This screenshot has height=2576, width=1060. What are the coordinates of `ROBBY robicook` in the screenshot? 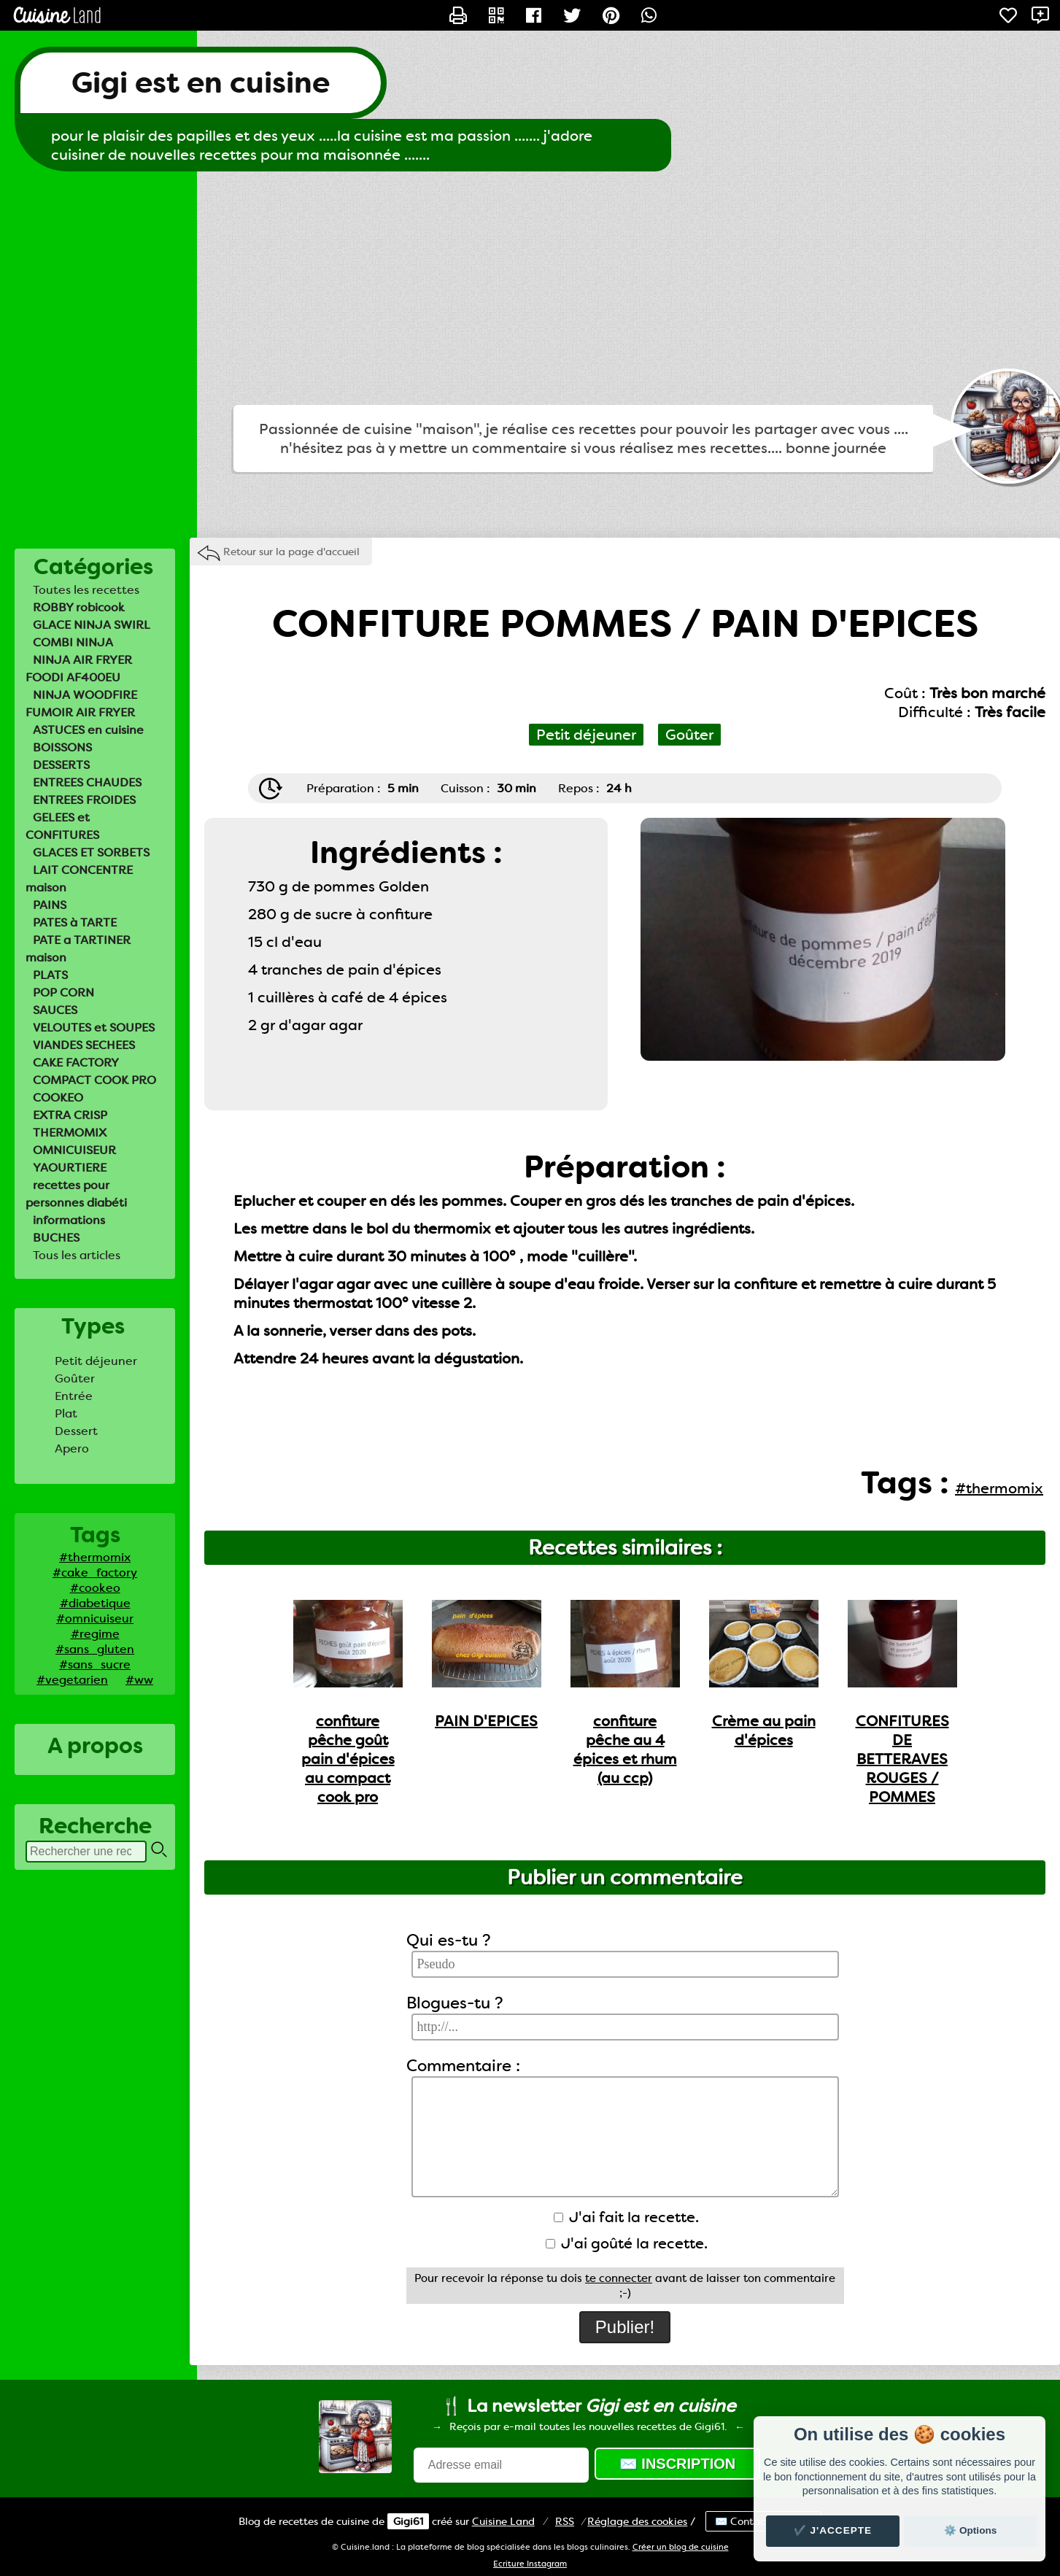 It's located at (79, 607).